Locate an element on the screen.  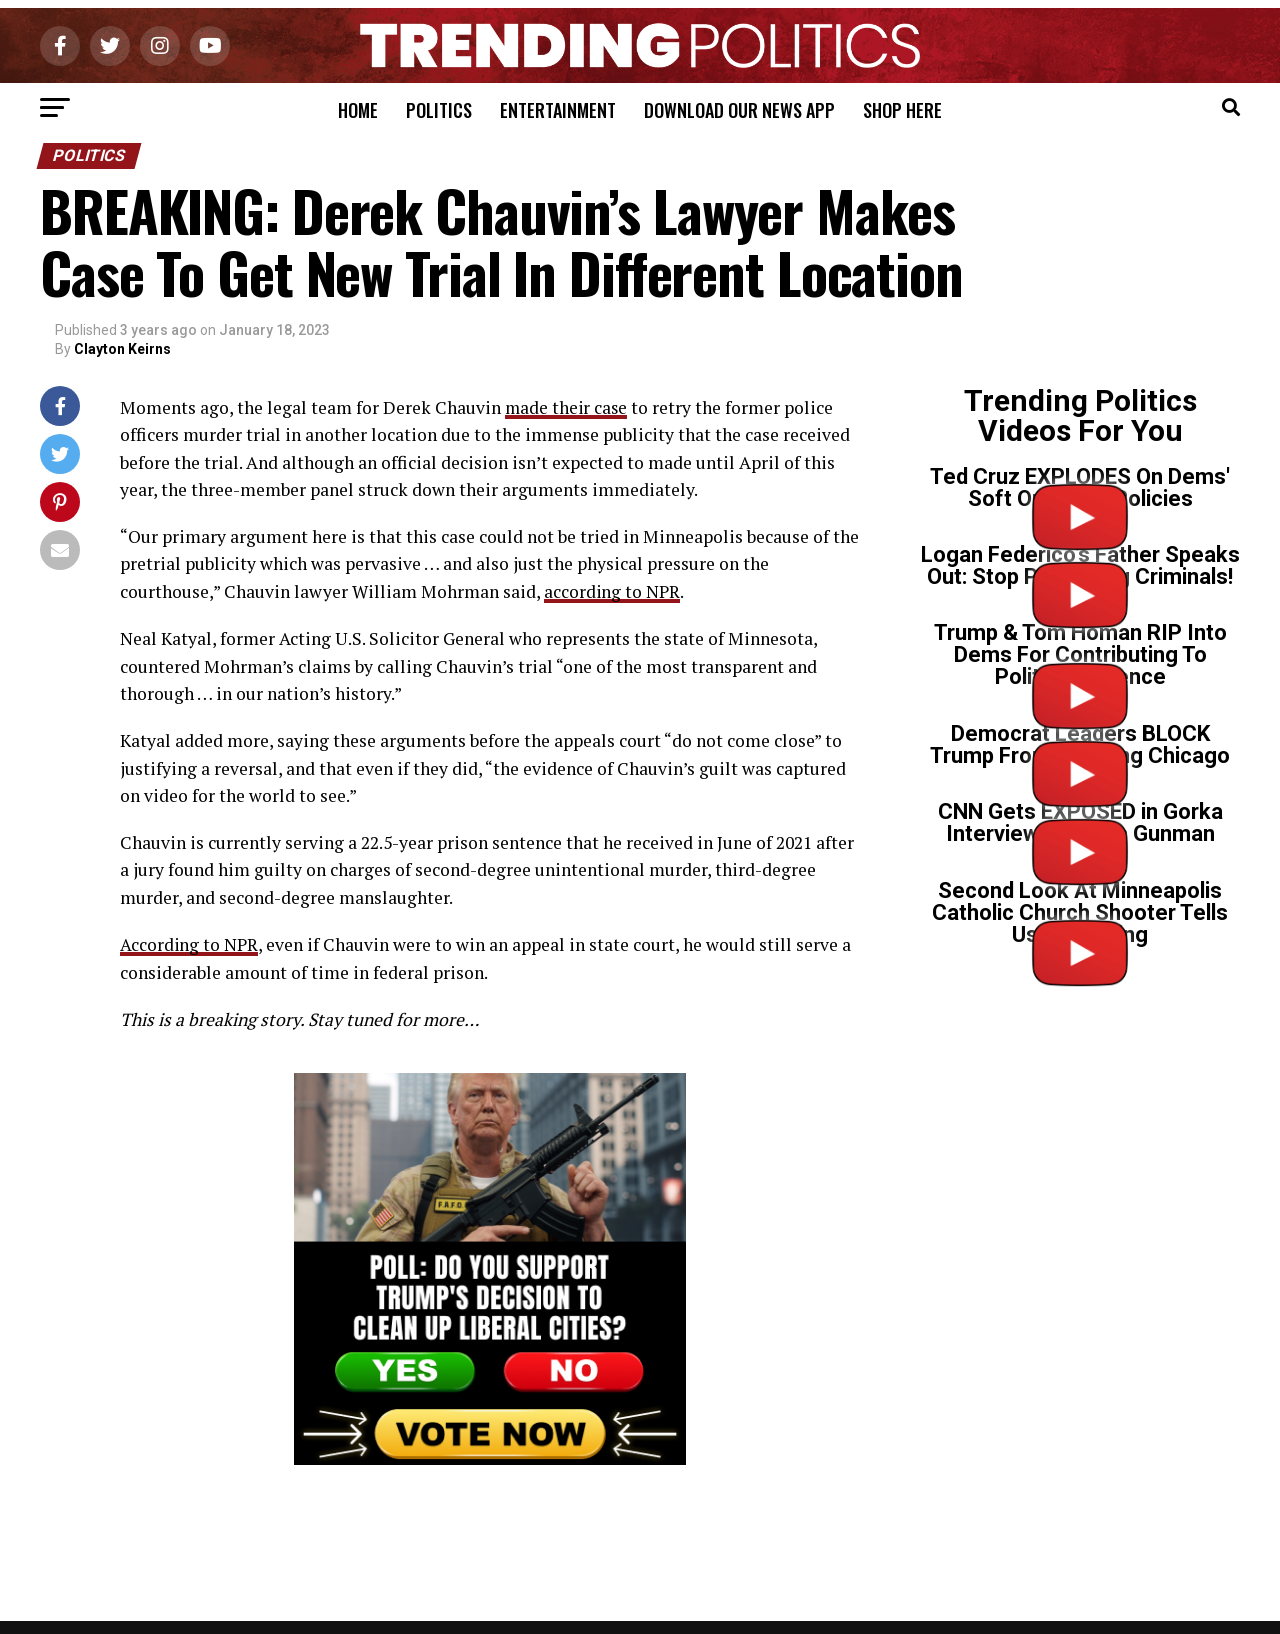
Democrat Leaders BLOCK Trump From Cleaning Chicago is located at coordinates (1080, 744).